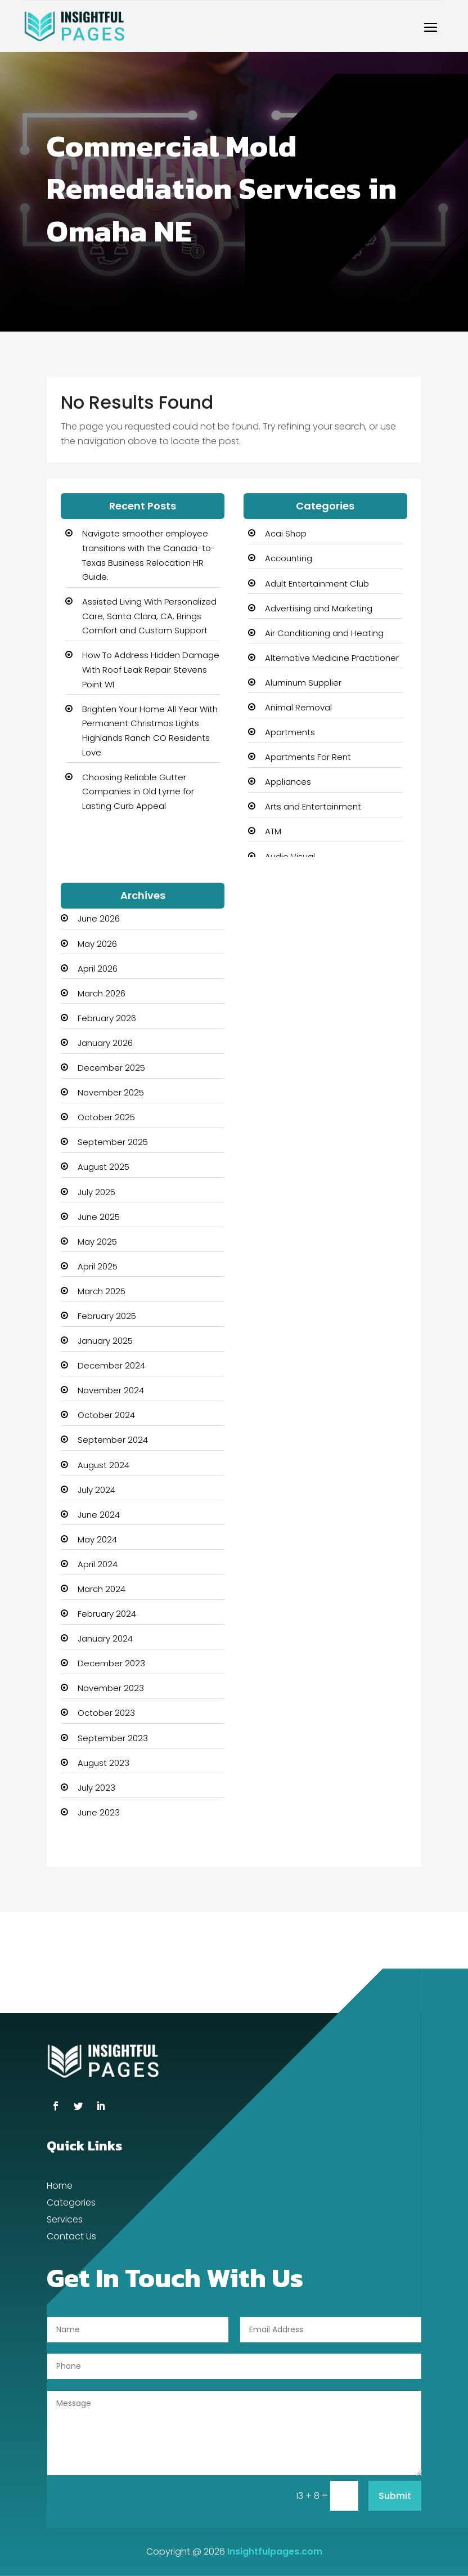 Image resolution: width=468 pixels, height=2576 pixels. Describe the element at coordinates (99, 1217) in the screenshot. I see `June 2025` at that location.